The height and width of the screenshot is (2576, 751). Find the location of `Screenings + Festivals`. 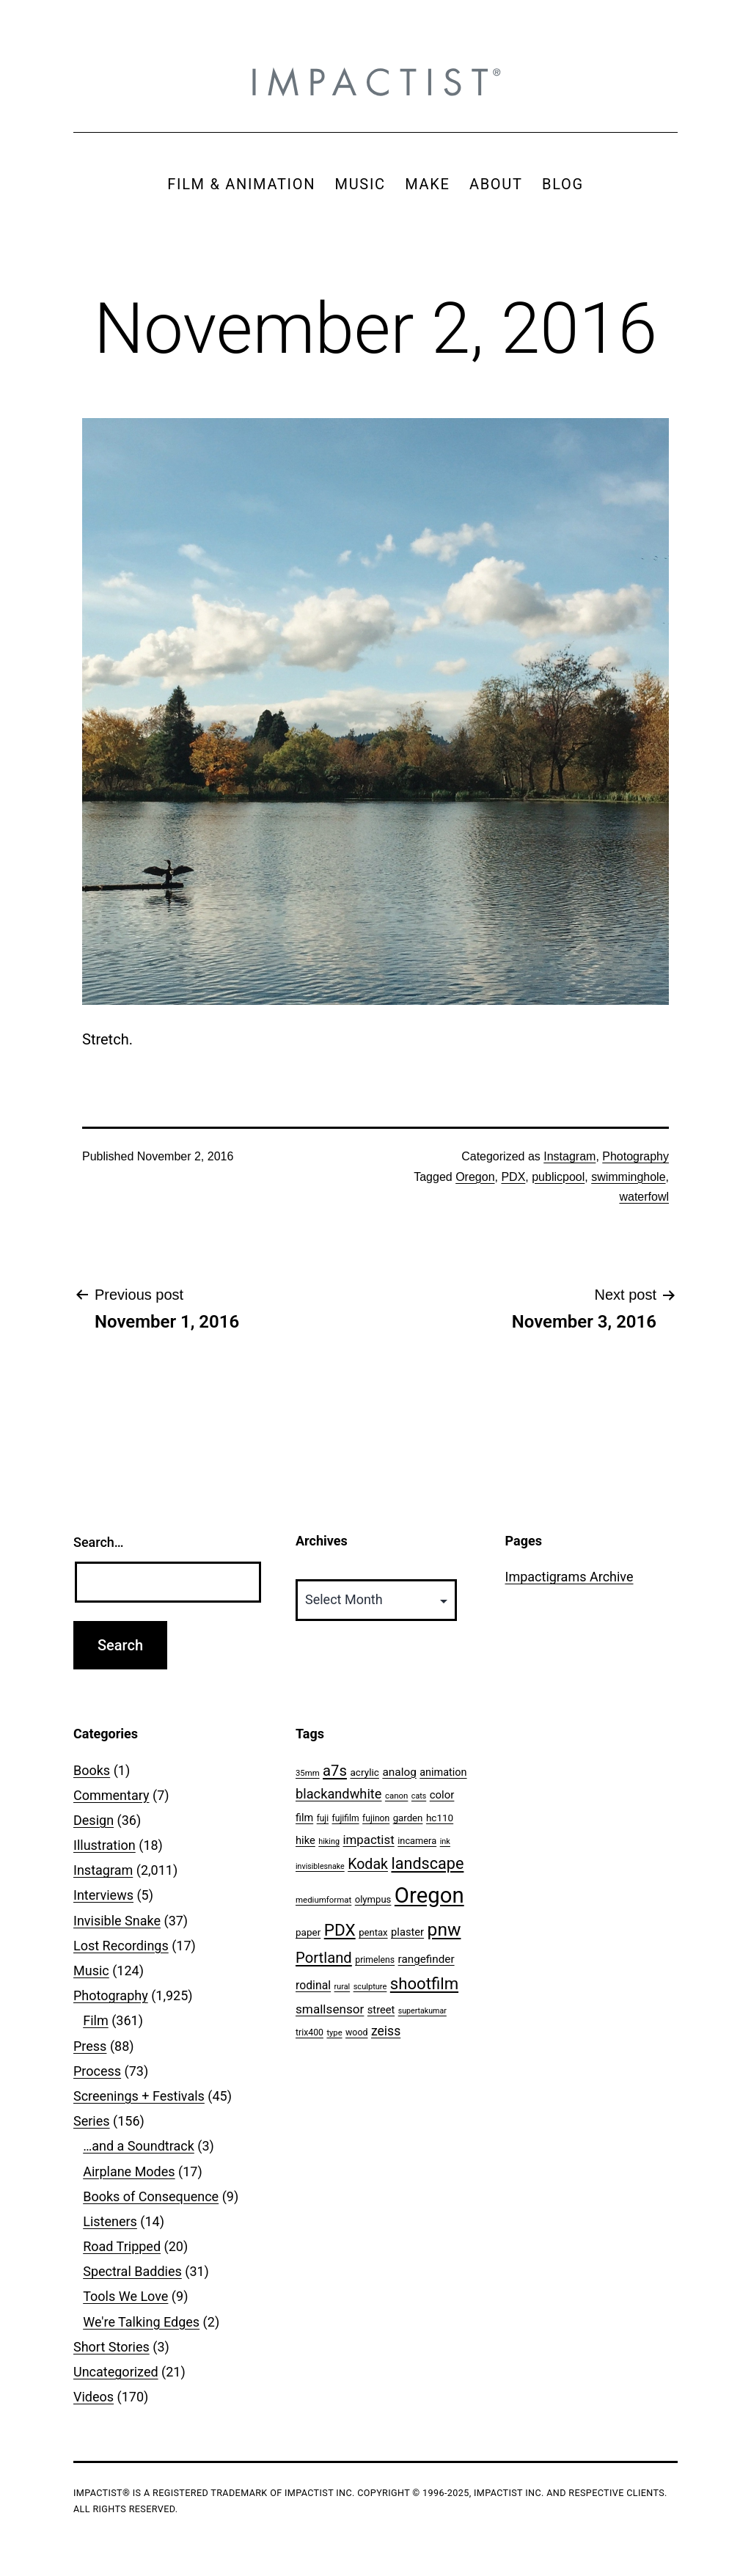

Screenings + Festivals is located at coordinates (139, 2096).